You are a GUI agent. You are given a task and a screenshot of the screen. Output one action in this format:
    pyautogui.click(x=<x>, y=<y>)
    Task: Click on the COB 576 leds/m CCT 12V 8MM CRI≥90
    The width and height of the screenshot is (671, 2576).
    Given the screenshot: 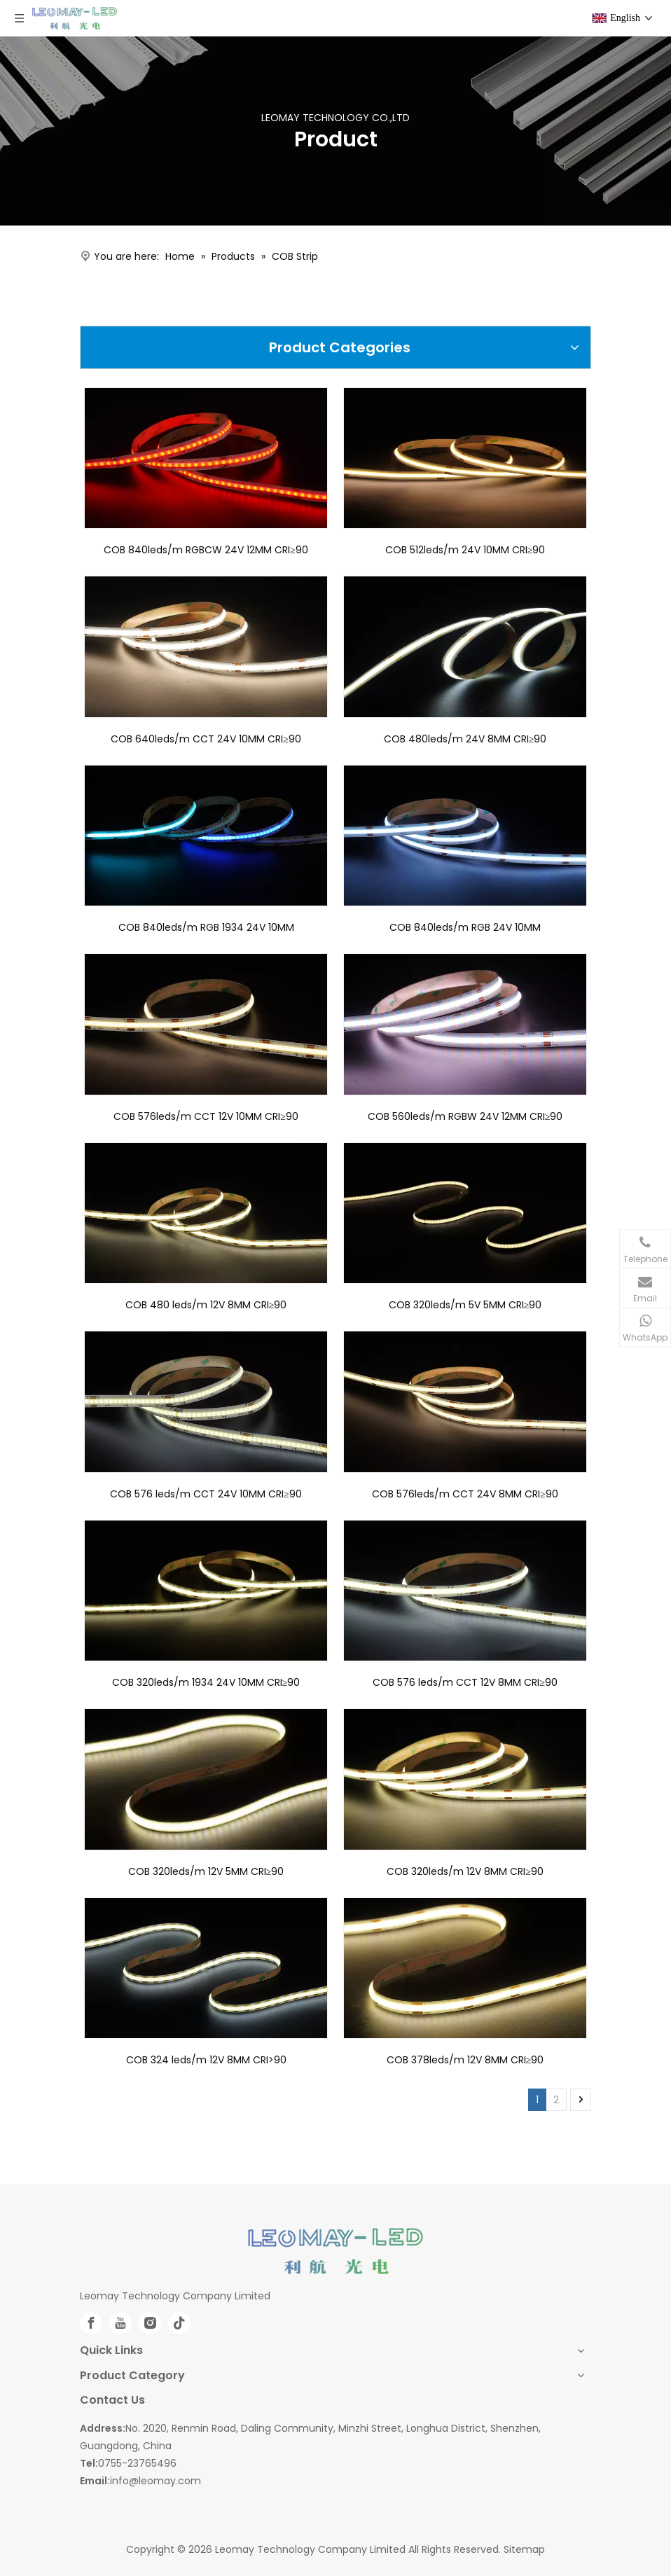 What is the action you would take?
    pyautogui.click(x=465, y=1682)
    